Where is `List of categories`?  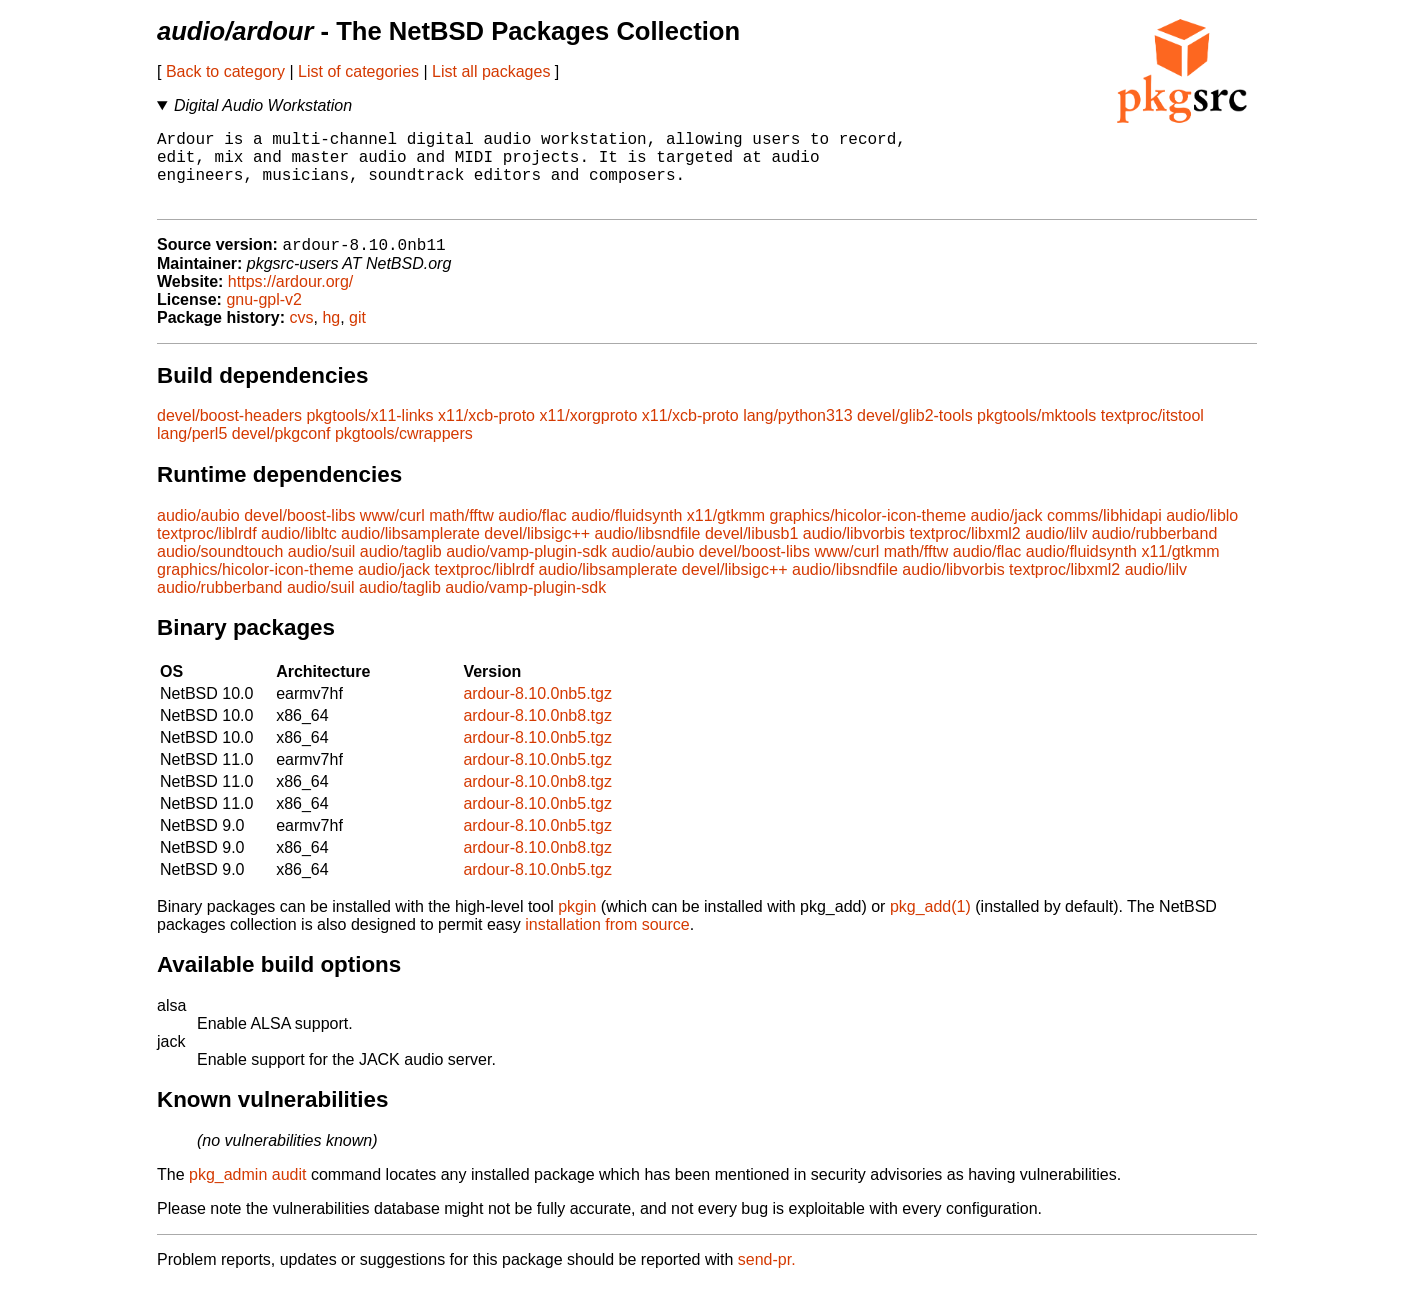 List of categories is located at coordinates (358, 71).